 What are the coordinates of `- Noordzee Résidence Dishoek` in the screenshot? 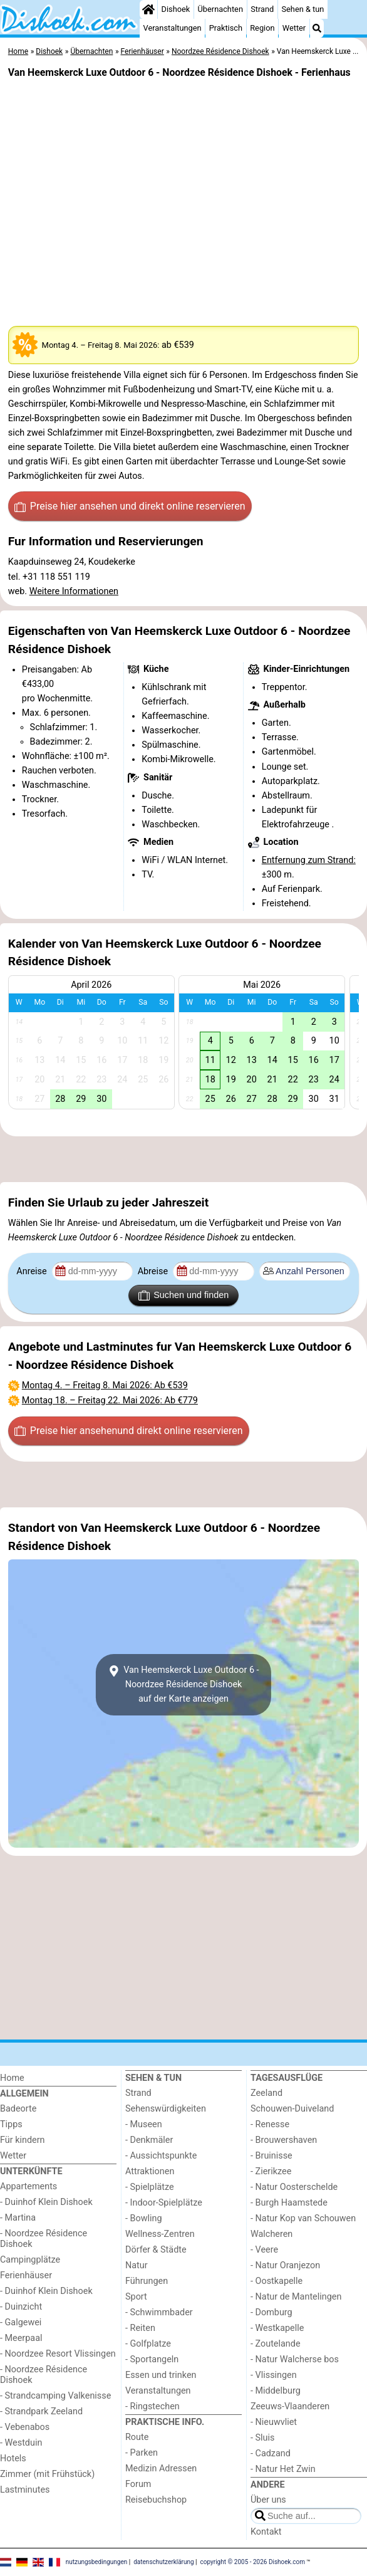 It's located at (43, 2238).